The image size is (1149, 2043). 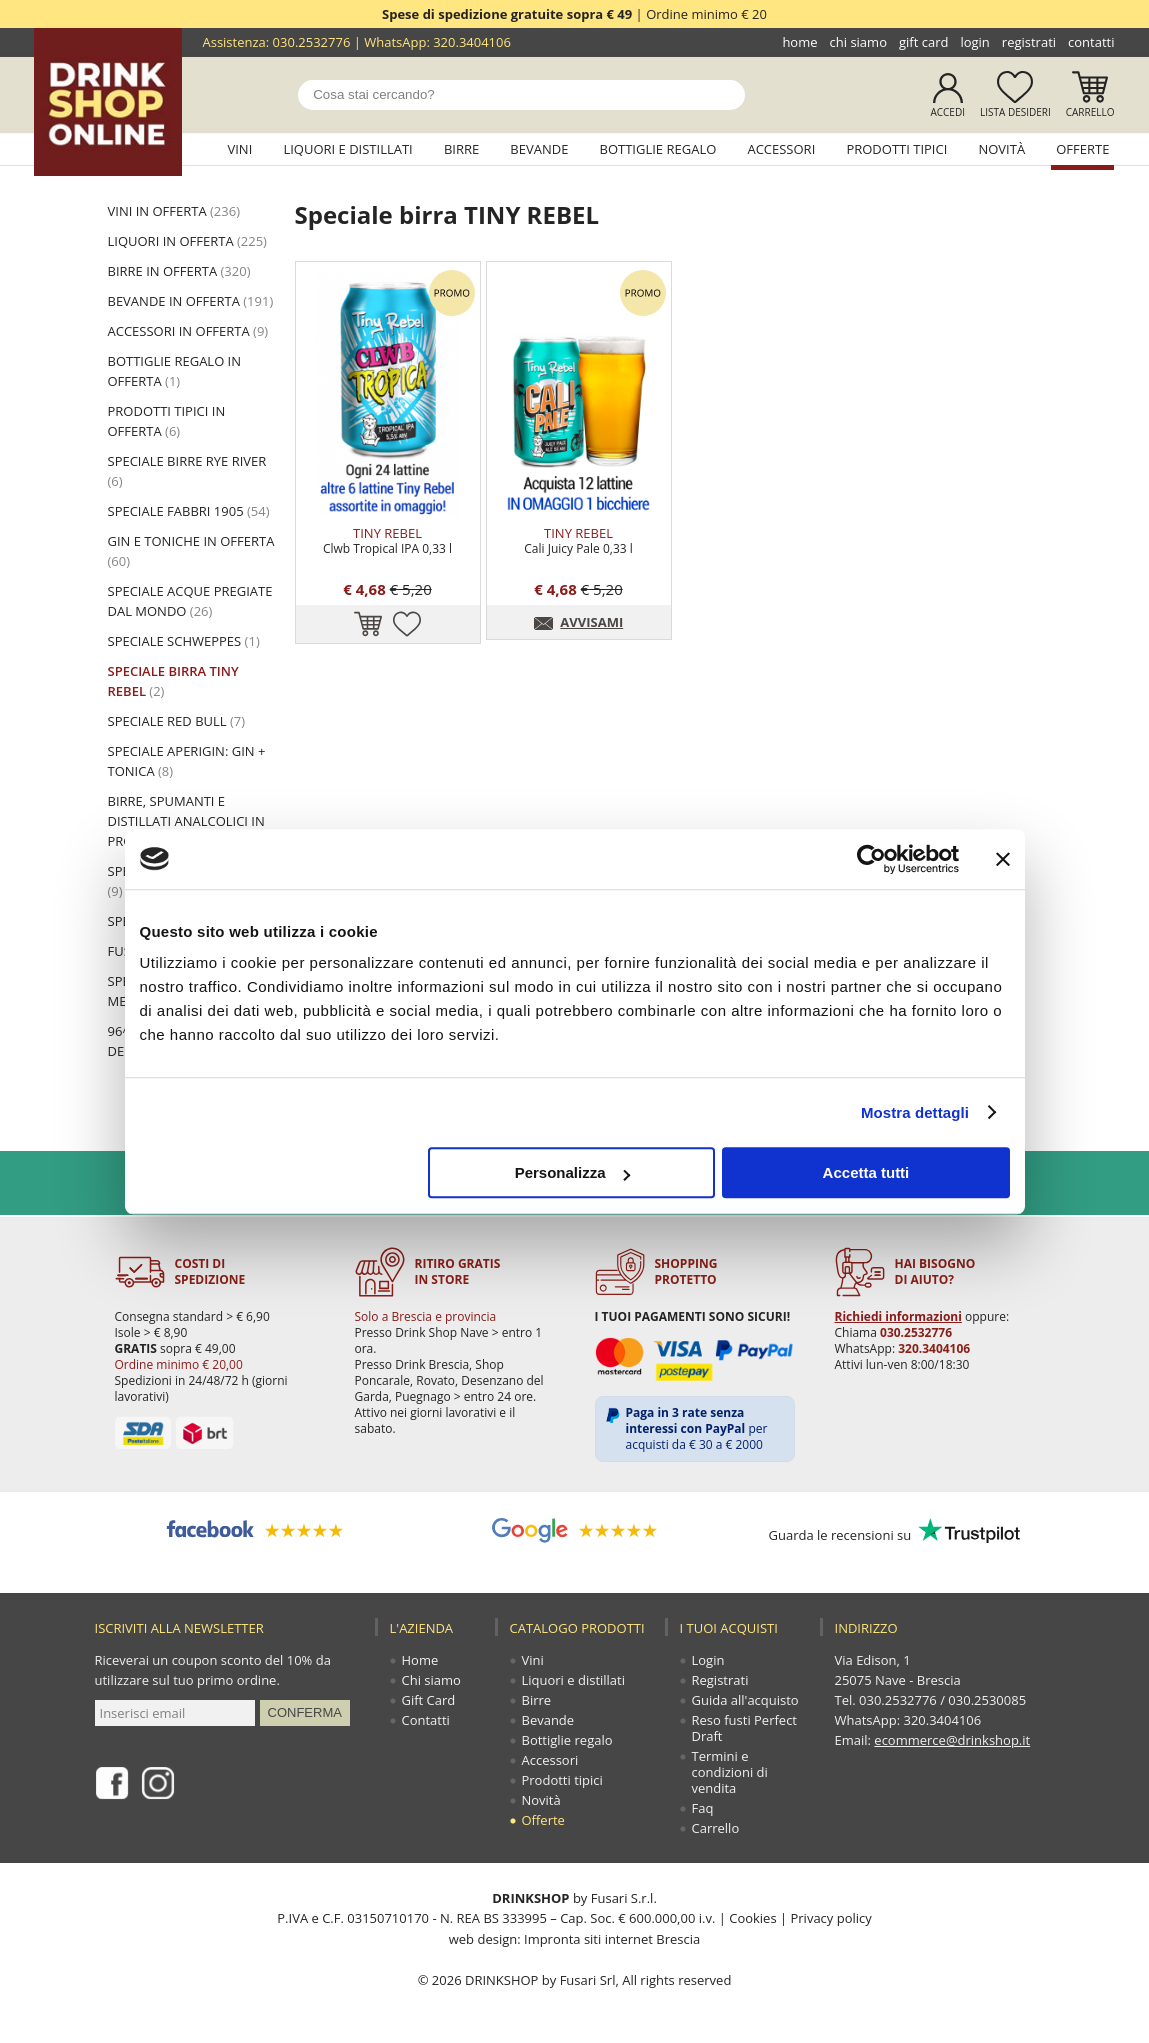 What do you see at coordinates (896, 149) in the screenshot?
I see `Prodotti tipici` at bounding box center [896, 149].